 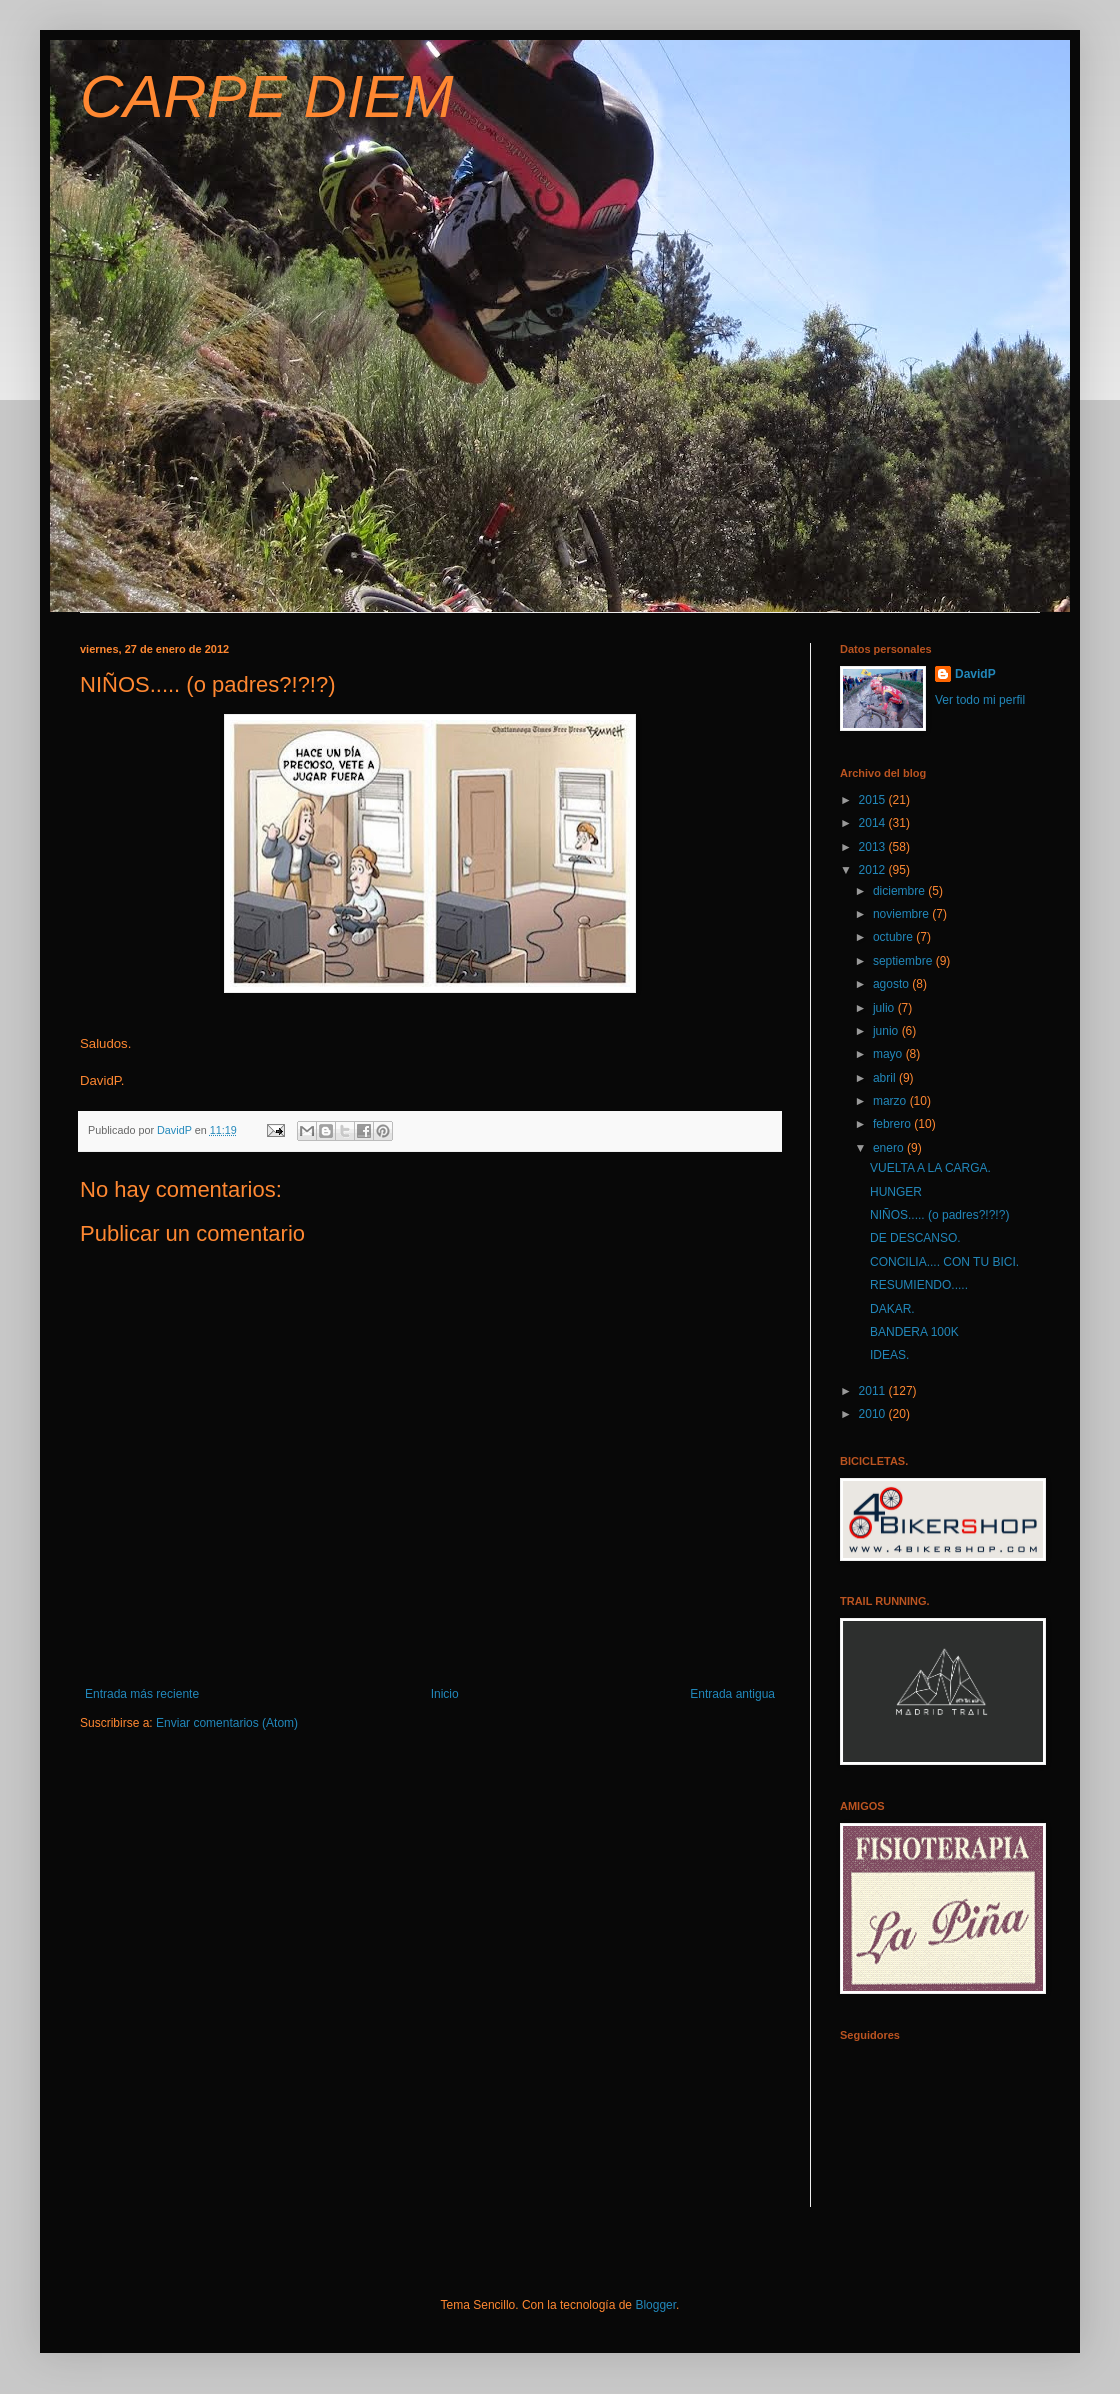 I want to click on 2010, so click(x=874, y=1414).